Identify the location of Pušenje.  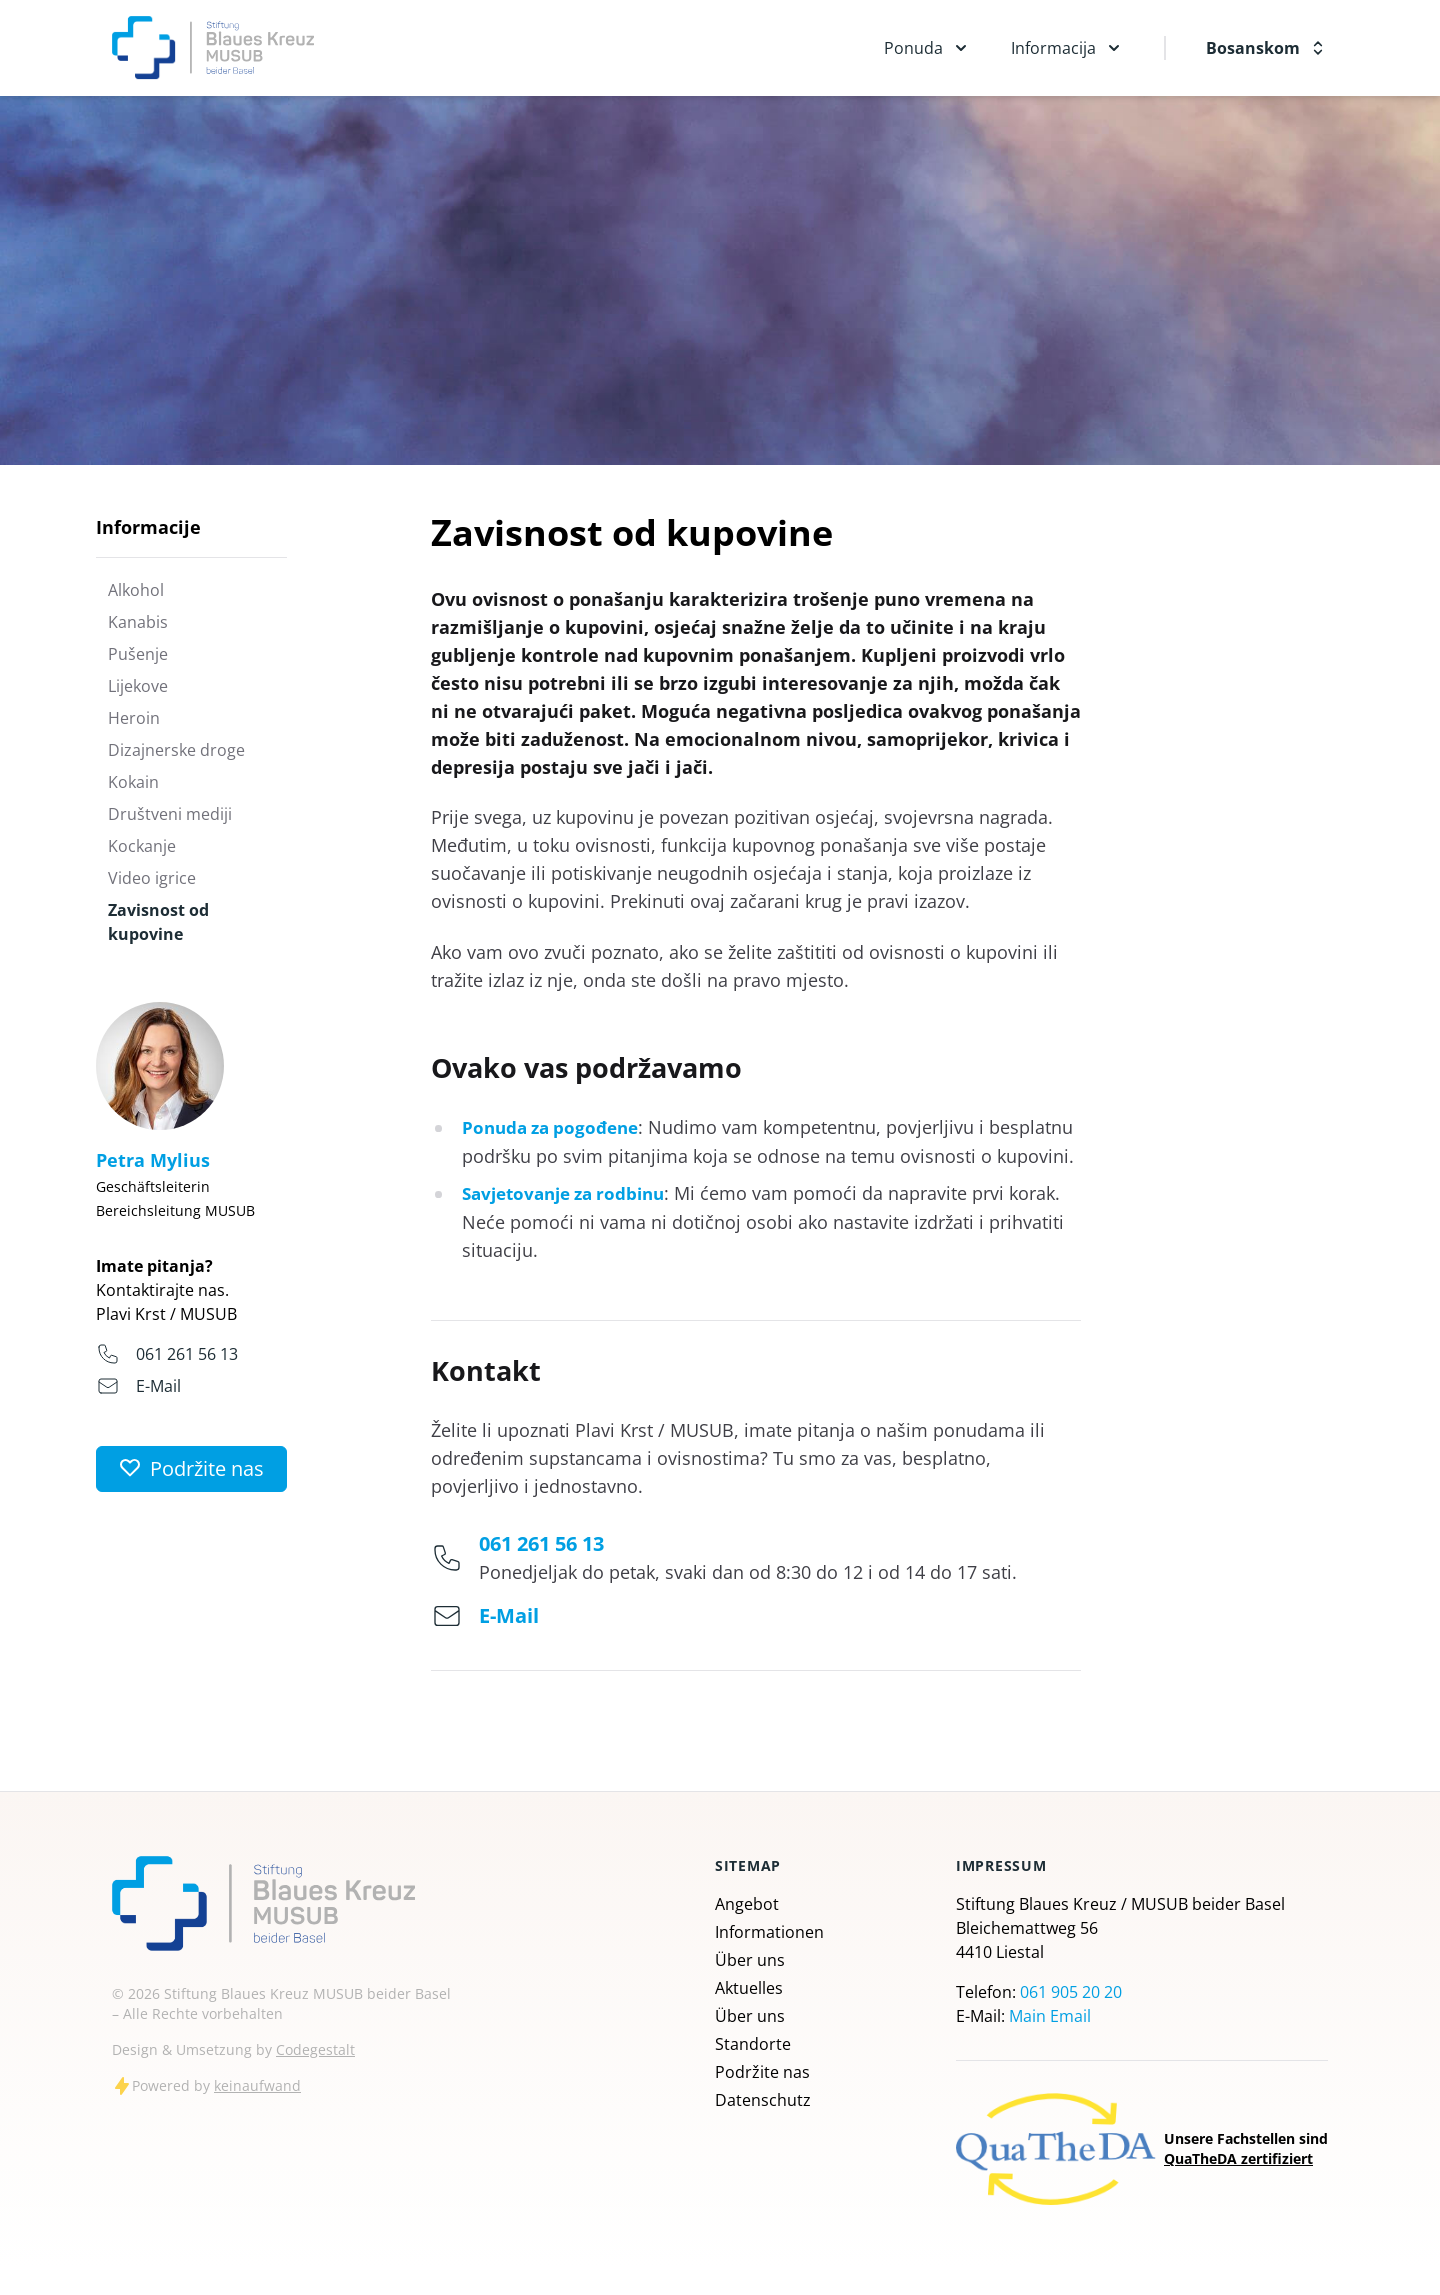
(138, 654).